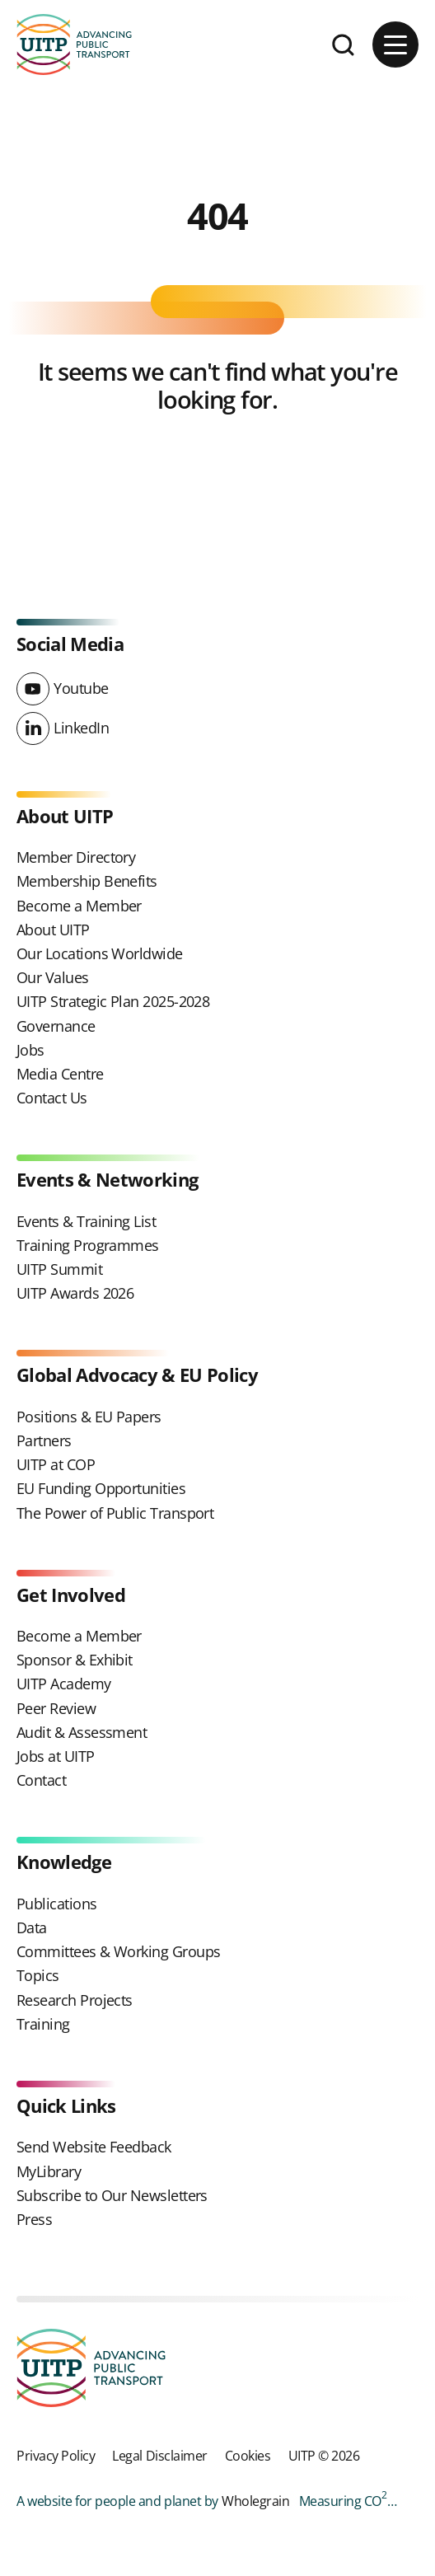  Describe the element at coordinates (55, 2455) in the screenshot. I see `Privacy Policy` at that location.